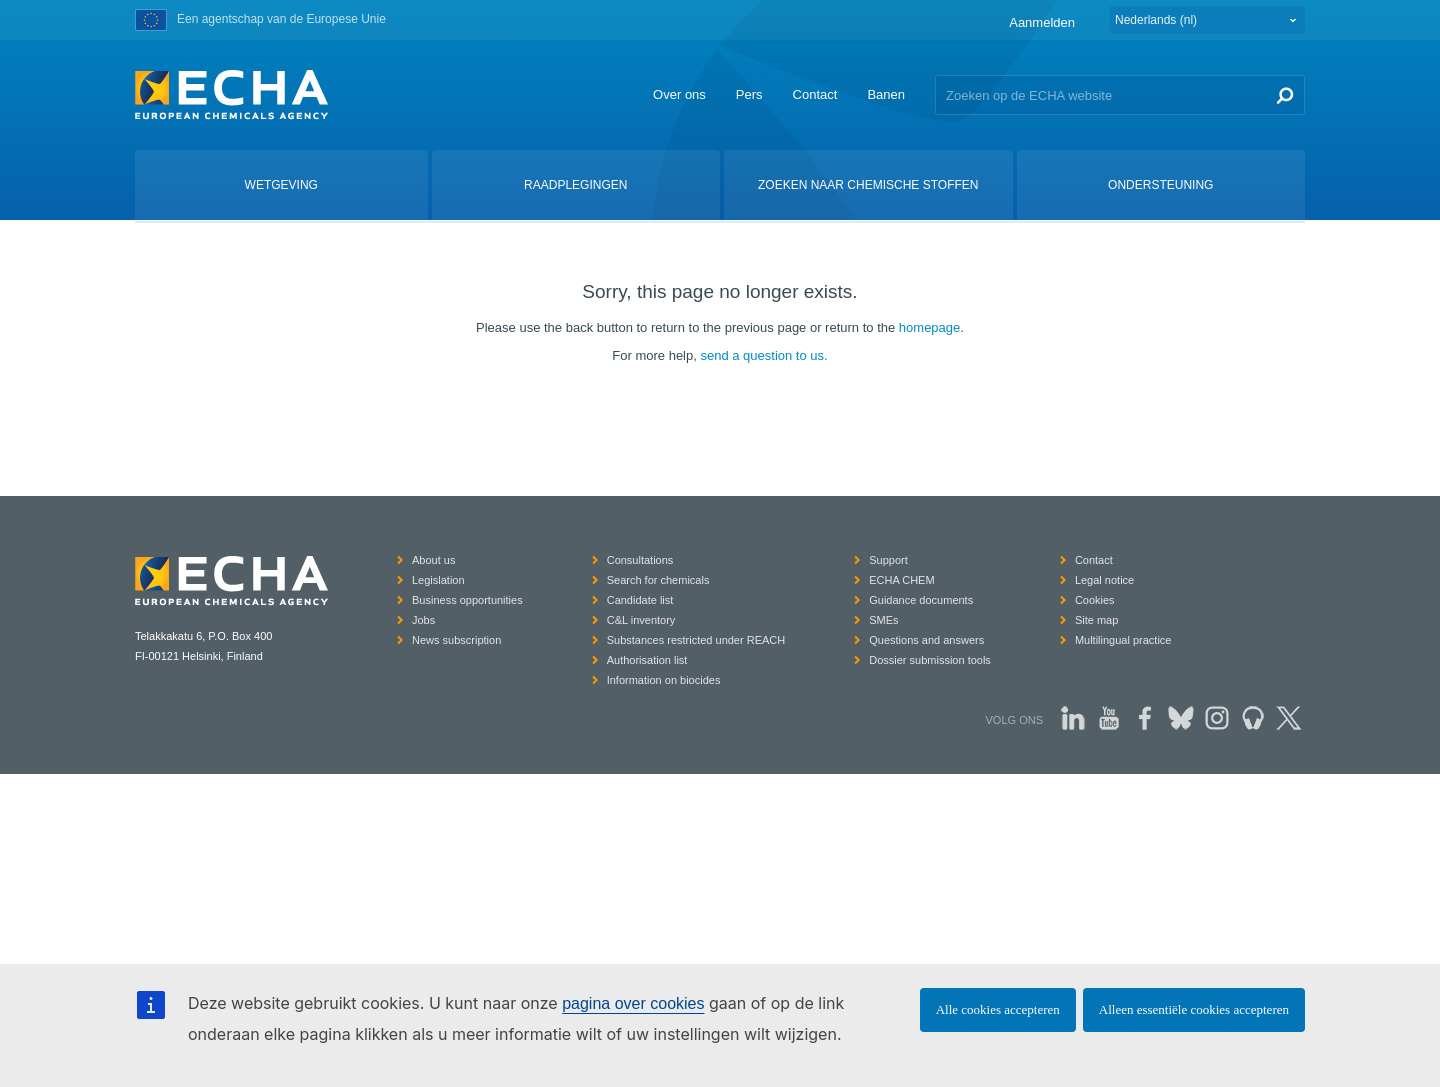 This screenshot has height=1087, width=1440. I want to click on Candidate list, so click(640, 600).